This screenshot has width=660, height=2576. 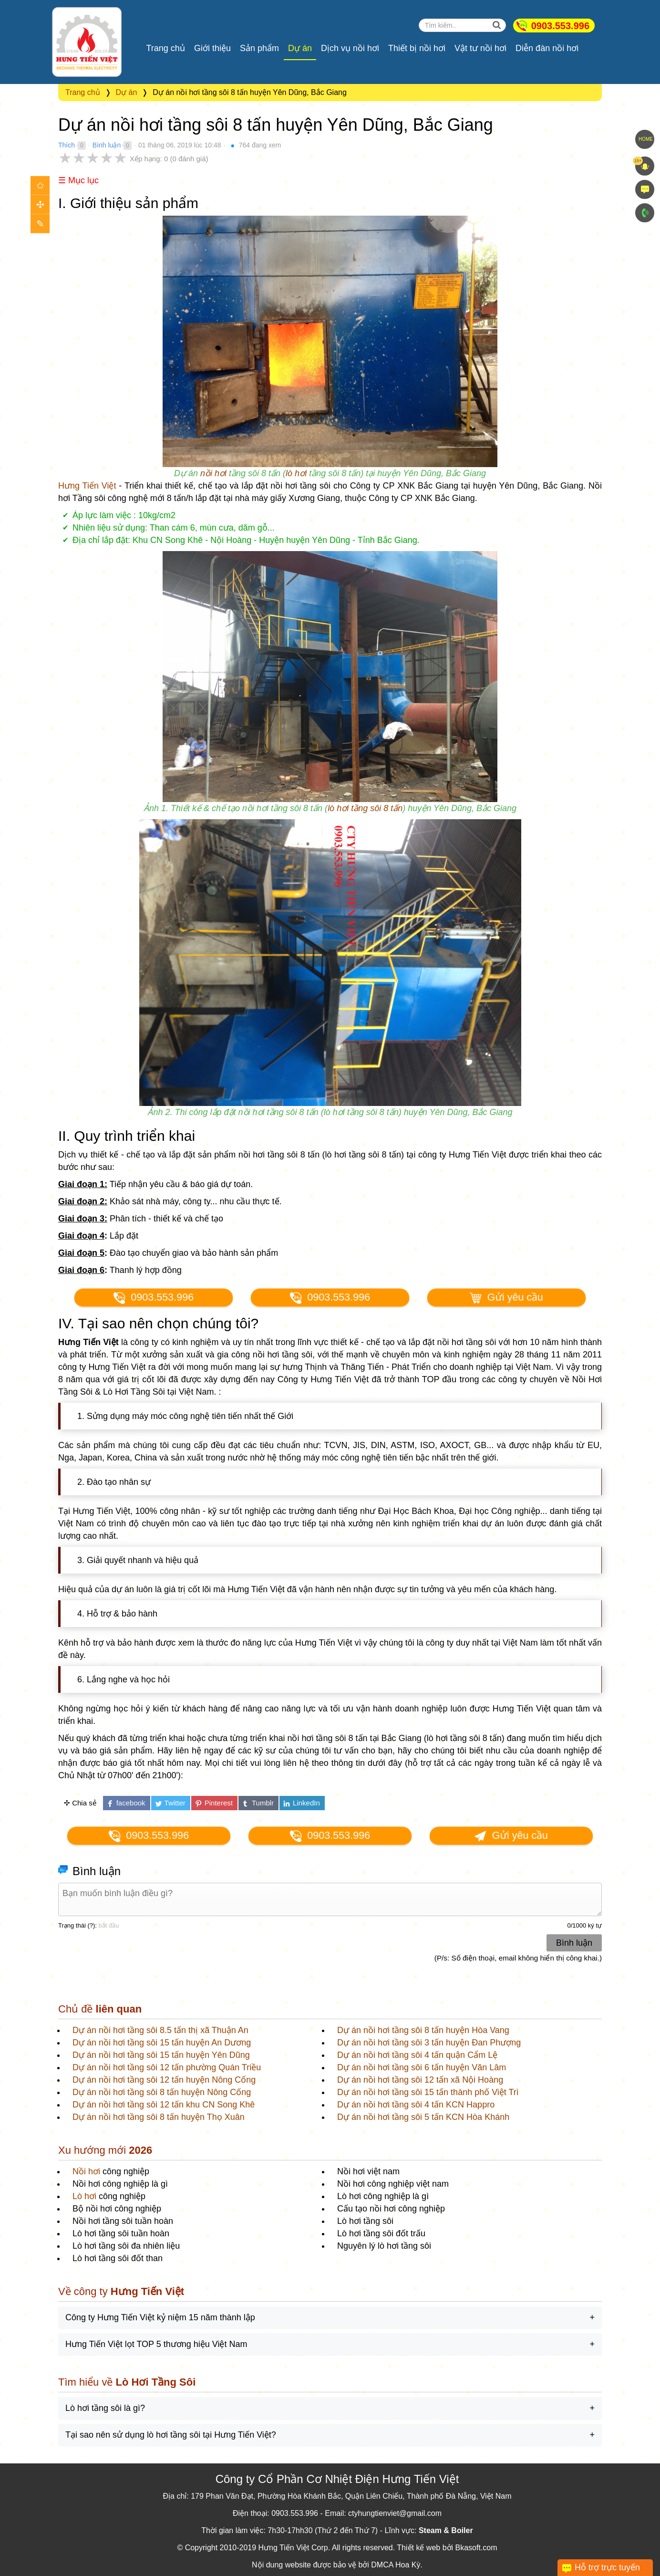 What do you see at coordinates (506, 1297) in the screenshot?
I see `Gửi yêu cầu` at bounding box center [506, 1297].